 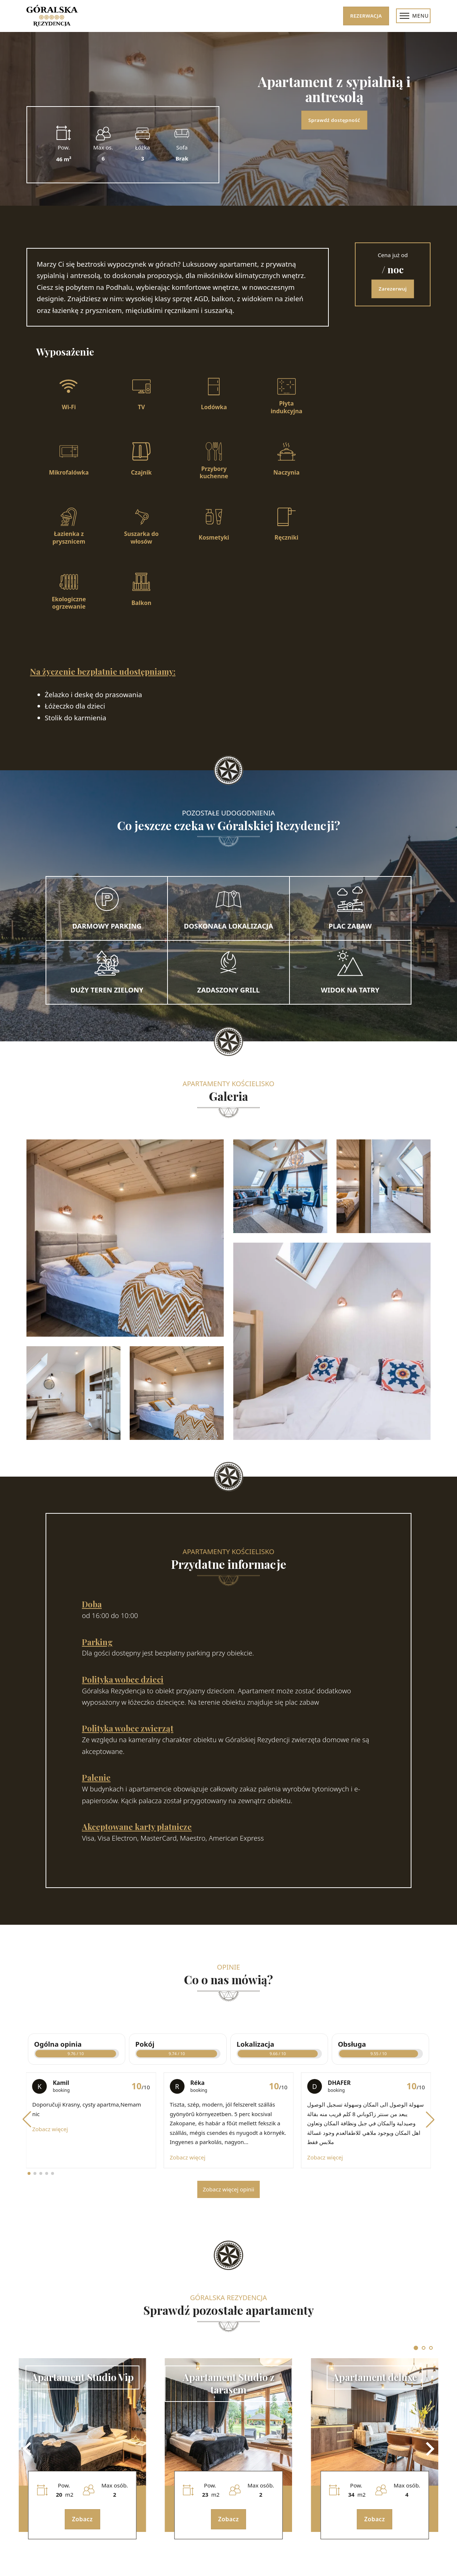 What do you see at coordinates (334, 120) in the screenshot?
I see `Sprawdź dostępność` at bounding box center [334, 120].